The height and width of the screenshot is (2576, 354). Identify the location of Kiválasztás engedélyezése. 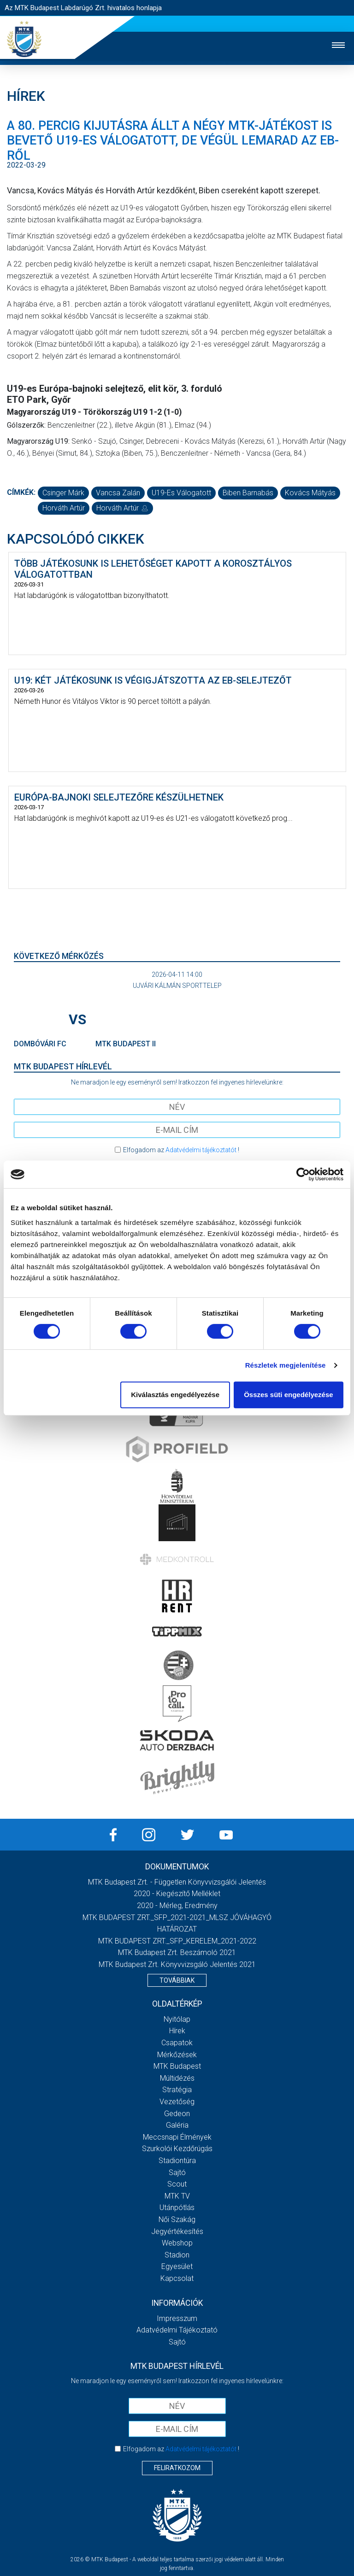
(175, 1394).